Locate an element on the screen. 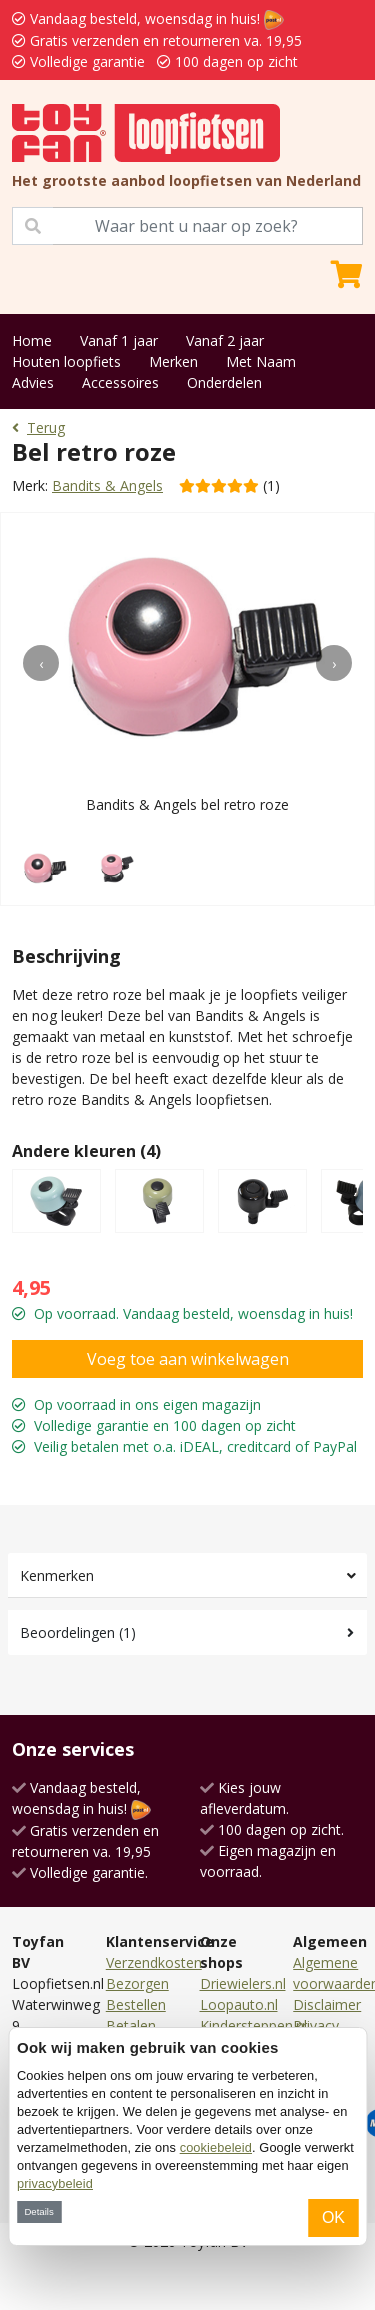 This screenshot has height=2310, width=375. Beoordelingen (1) is located at coordinates (78, 1632).